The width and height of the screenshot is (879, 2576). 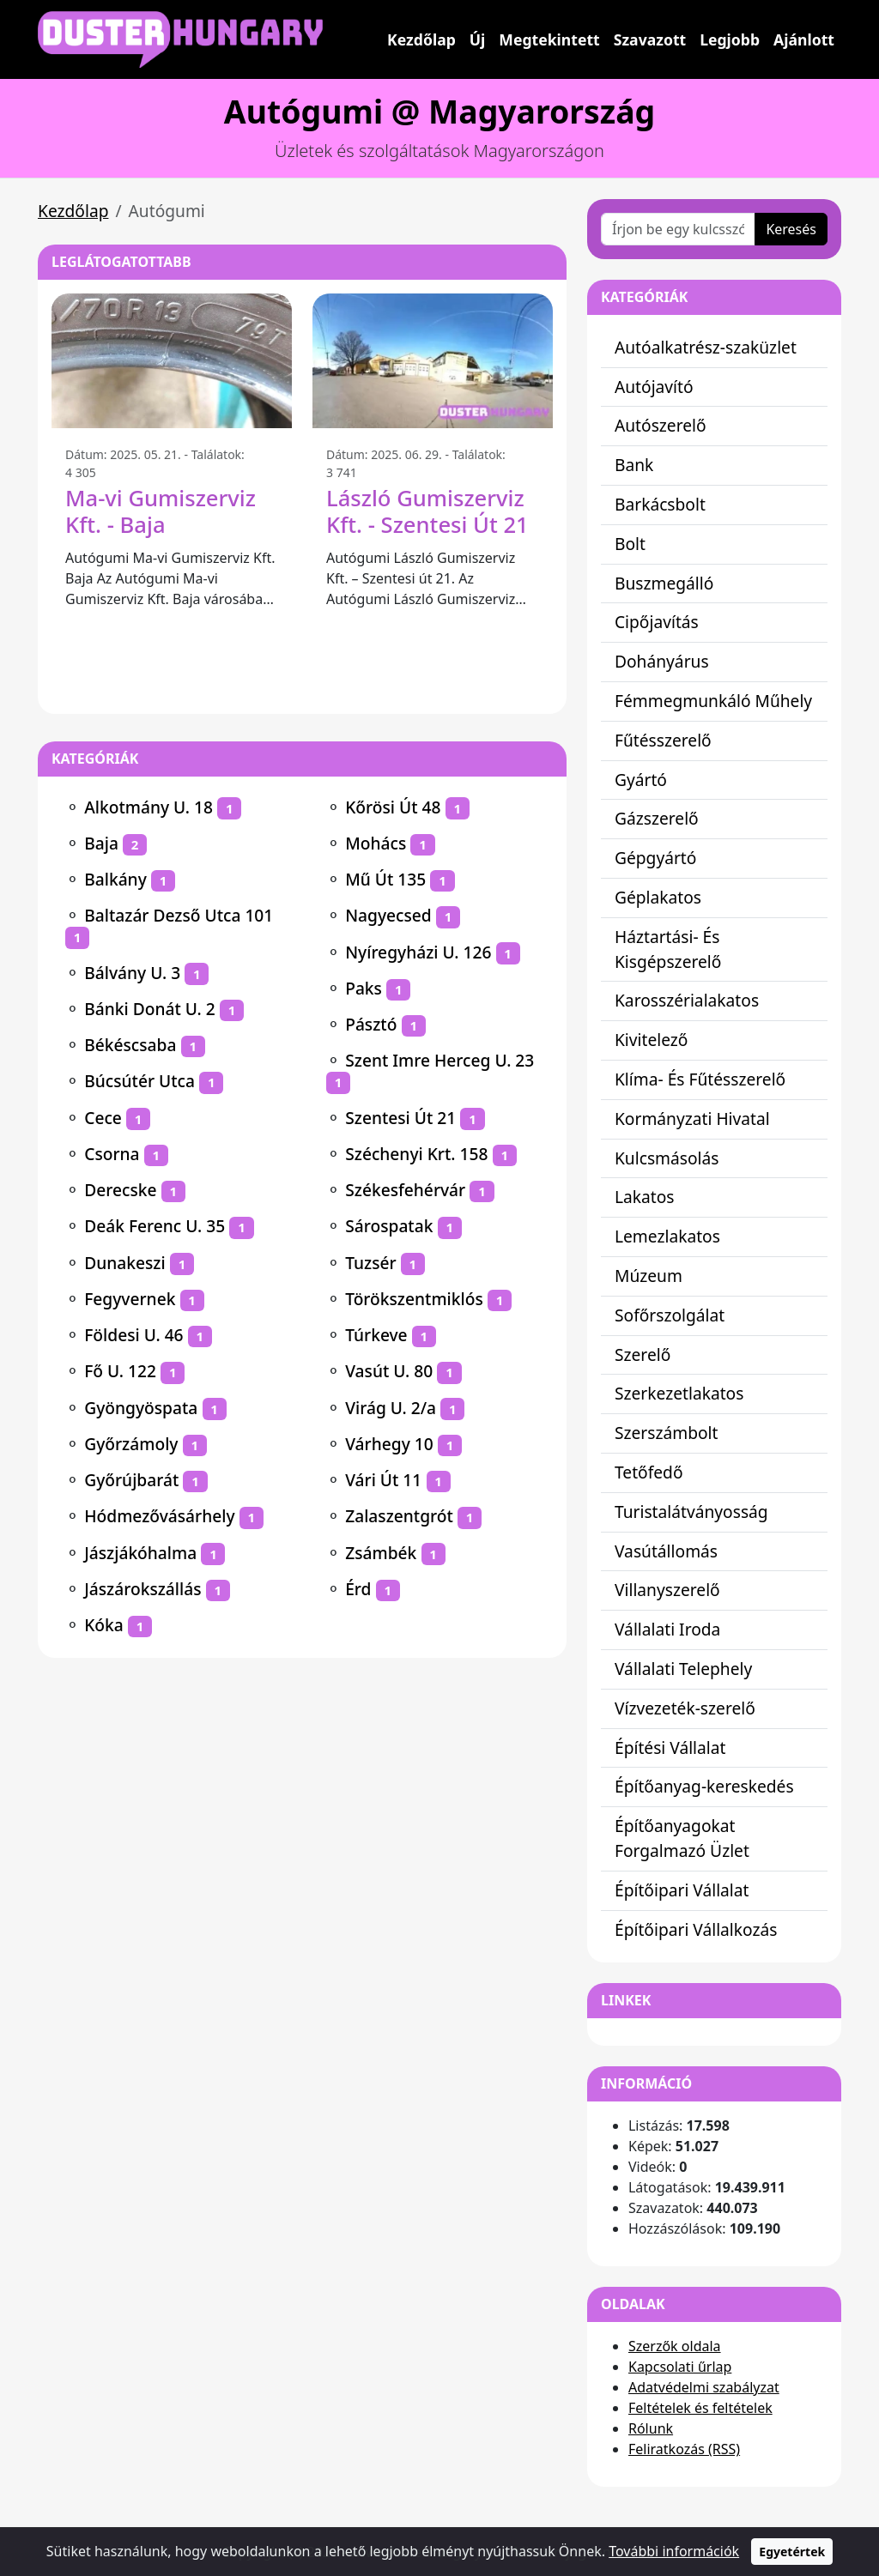 I want to click on Balkány, so click(x=115, y=879).